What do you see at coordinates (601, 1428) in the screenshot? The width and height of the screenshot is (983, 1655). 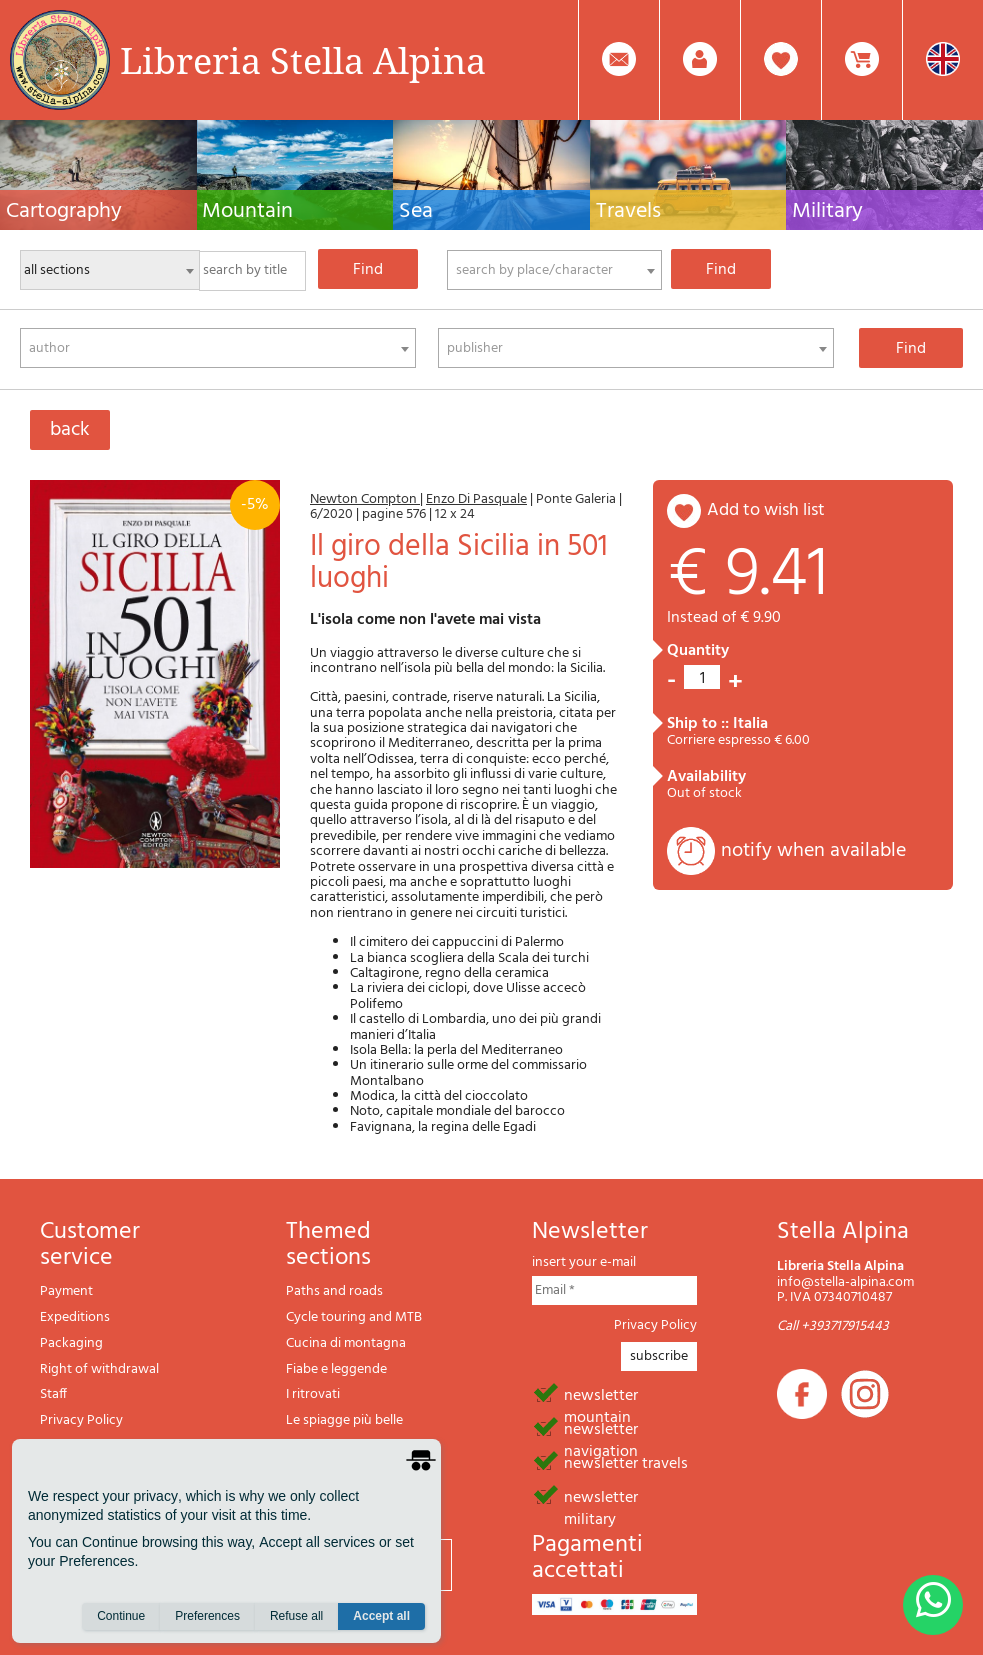 I see `newsletter navigation` at bounding box center [601, 1428].